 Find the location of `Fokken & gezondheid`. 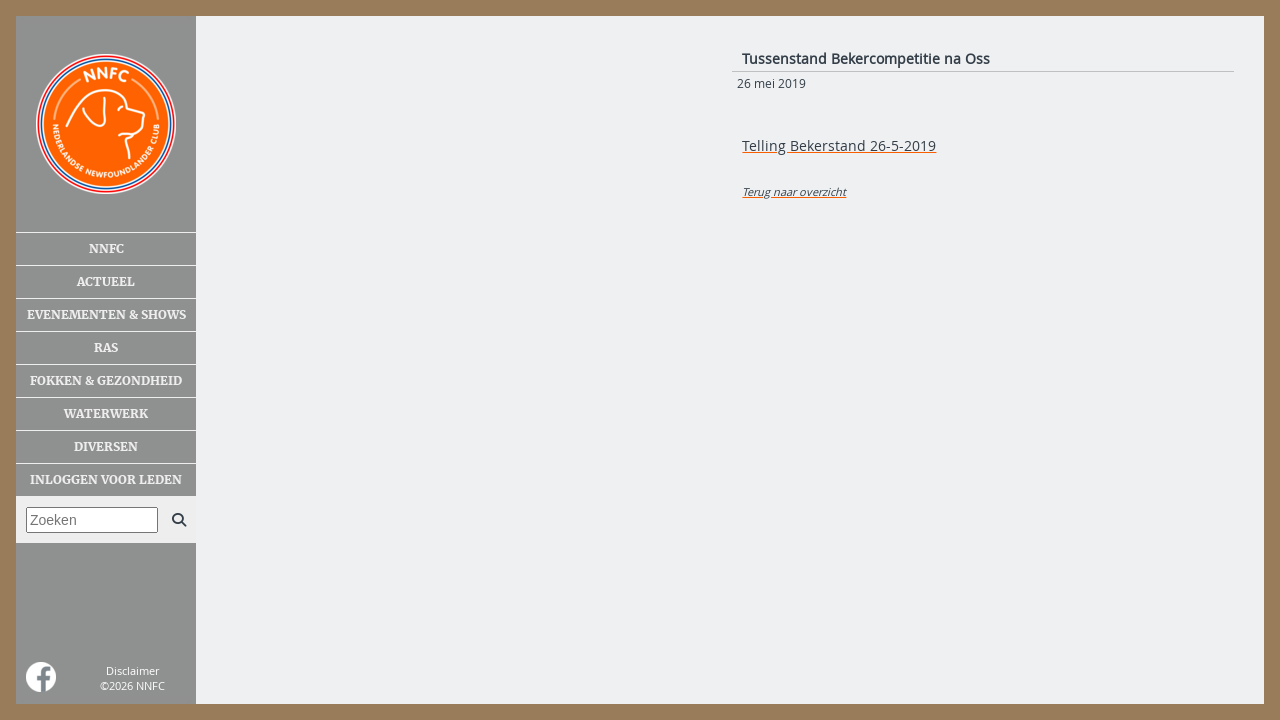

Fokken & gezondheid is located at coordinates (106, 381).